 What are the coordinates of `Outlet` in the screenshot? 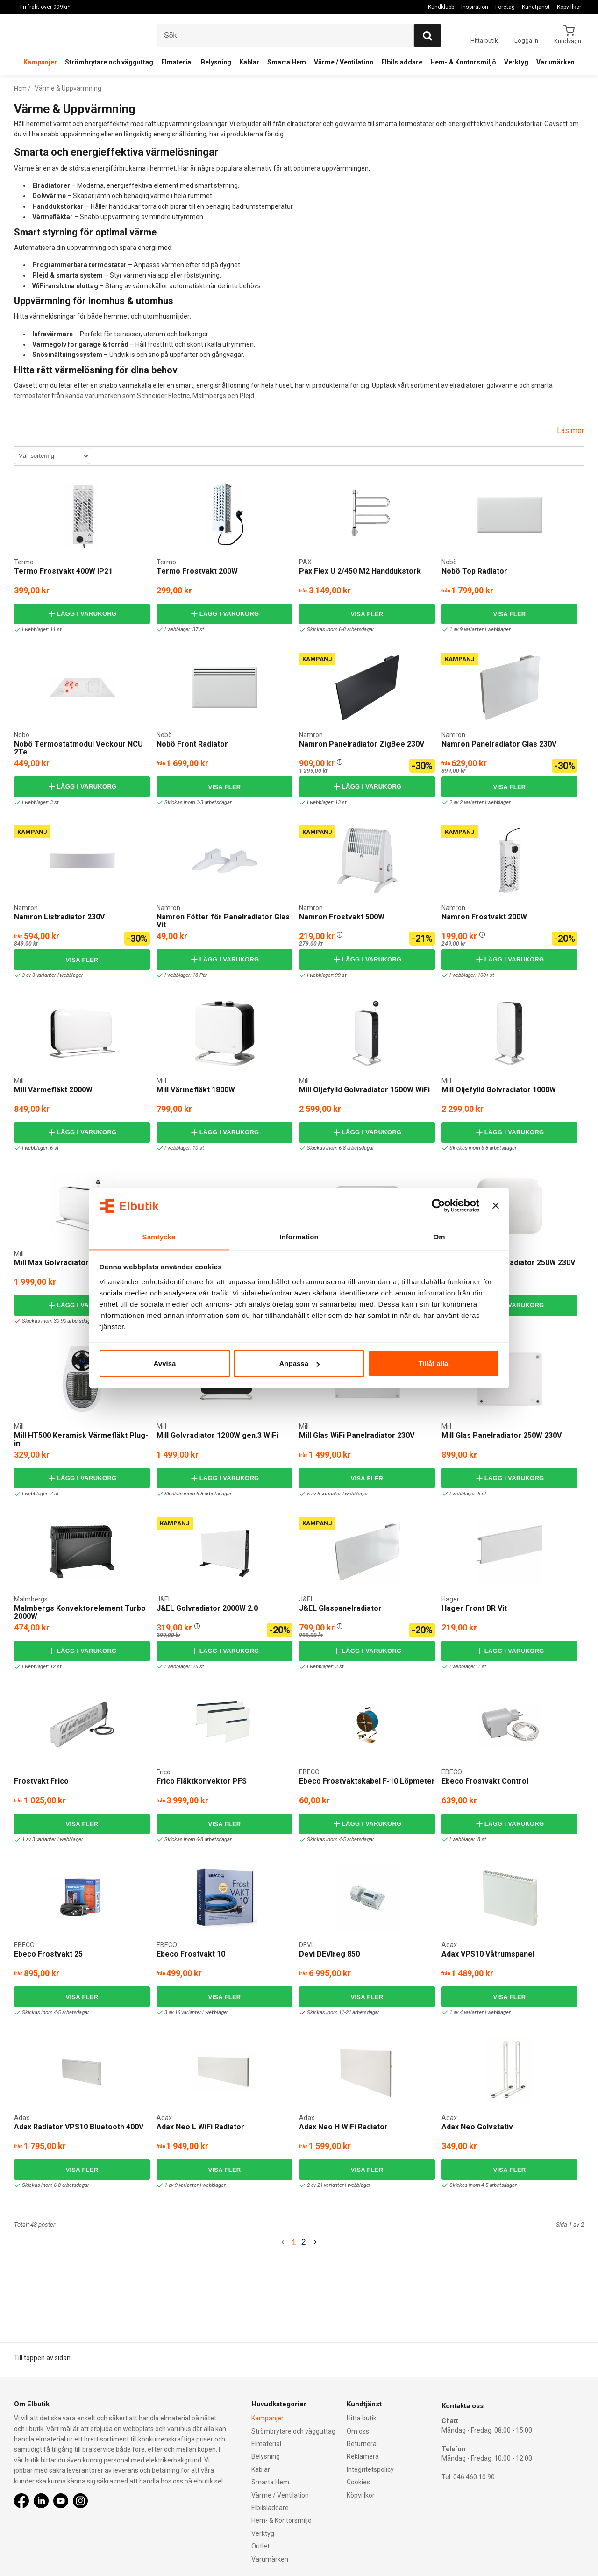 It's located at (260, 2546).